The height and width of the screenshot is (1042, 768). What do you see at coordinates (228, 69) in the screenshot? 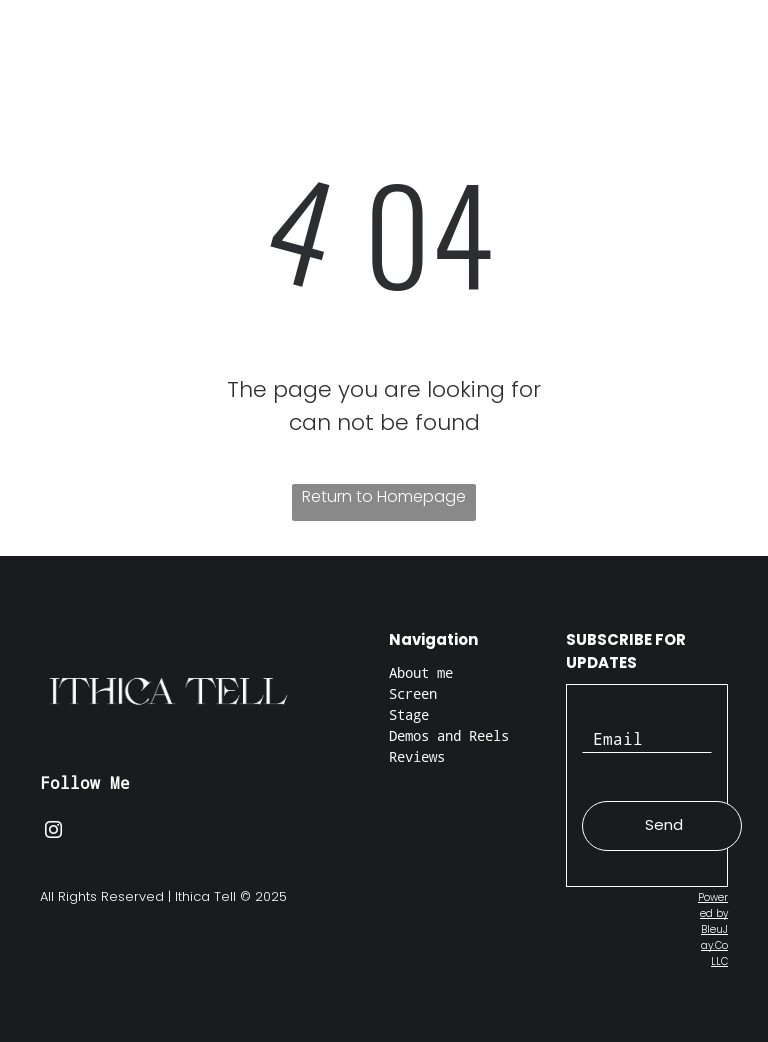
I see `[menuitem]` at bounding box center [228, 69].